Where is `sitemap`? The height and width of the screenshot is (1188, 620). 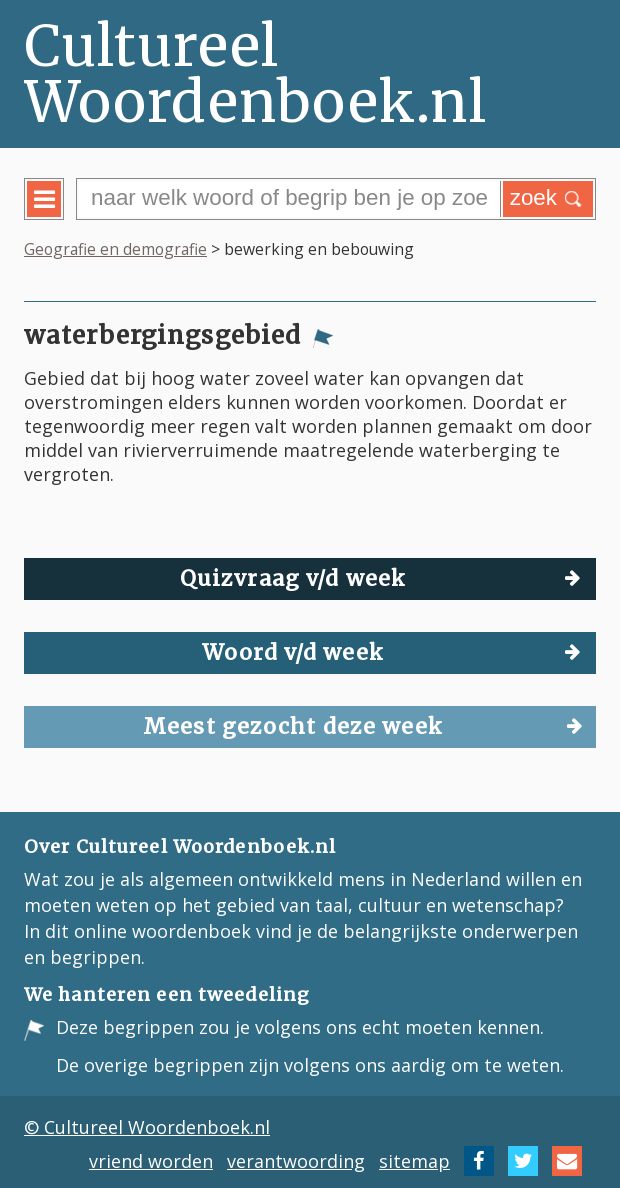 sitemap is located at coordinates (414, 1161).